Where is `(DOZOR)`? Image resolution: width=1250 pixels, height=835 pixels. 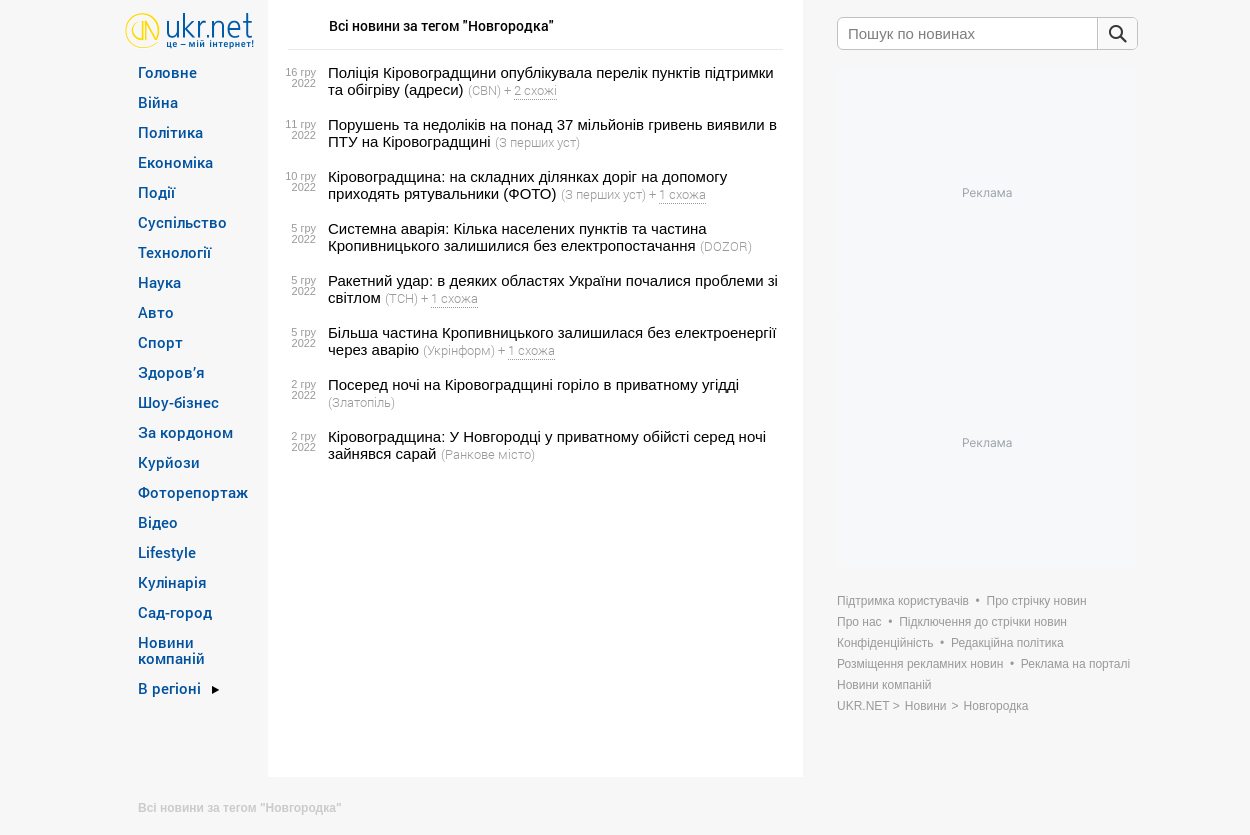
(DOZOR) is located at coordinates (726, 246).